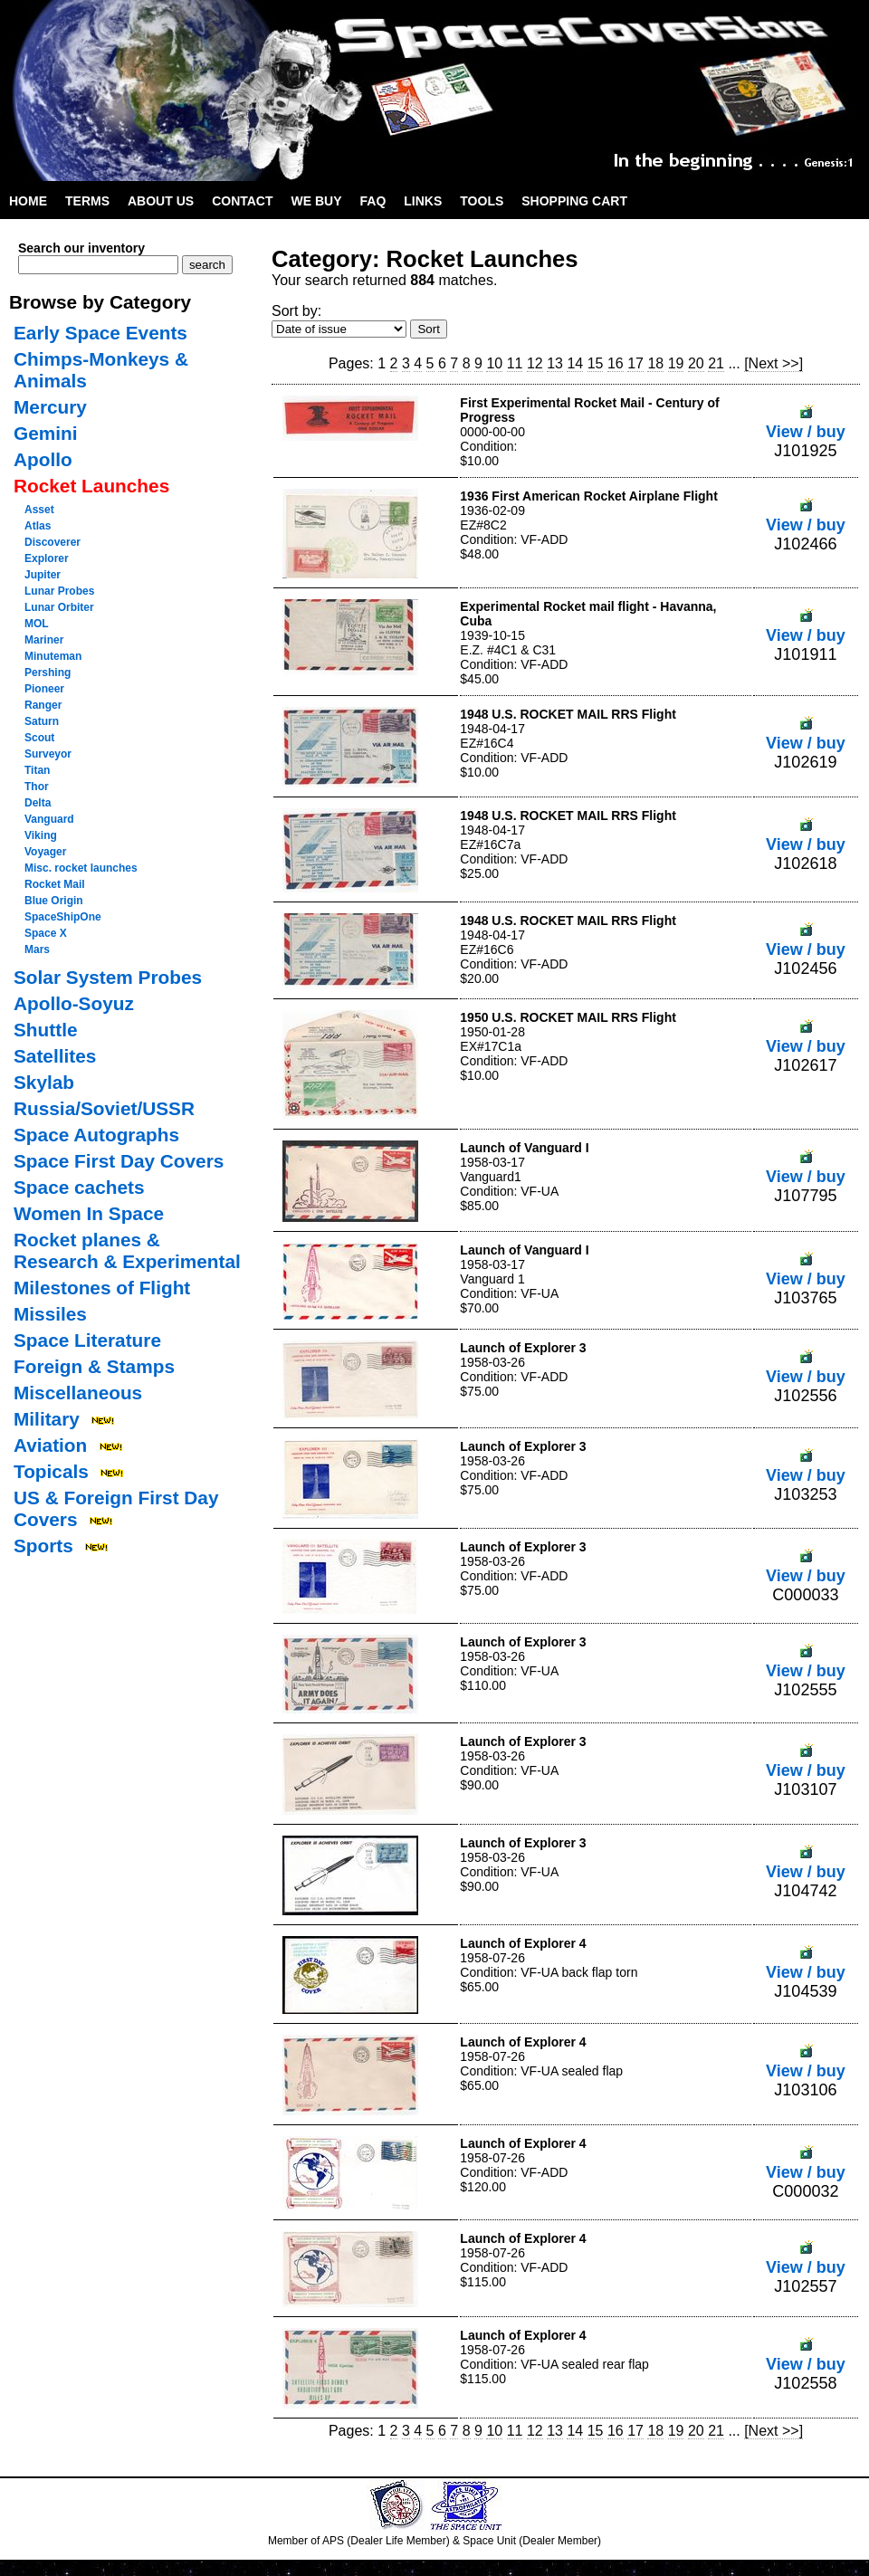  I want to click on Women In Space, so click(89, 1213).